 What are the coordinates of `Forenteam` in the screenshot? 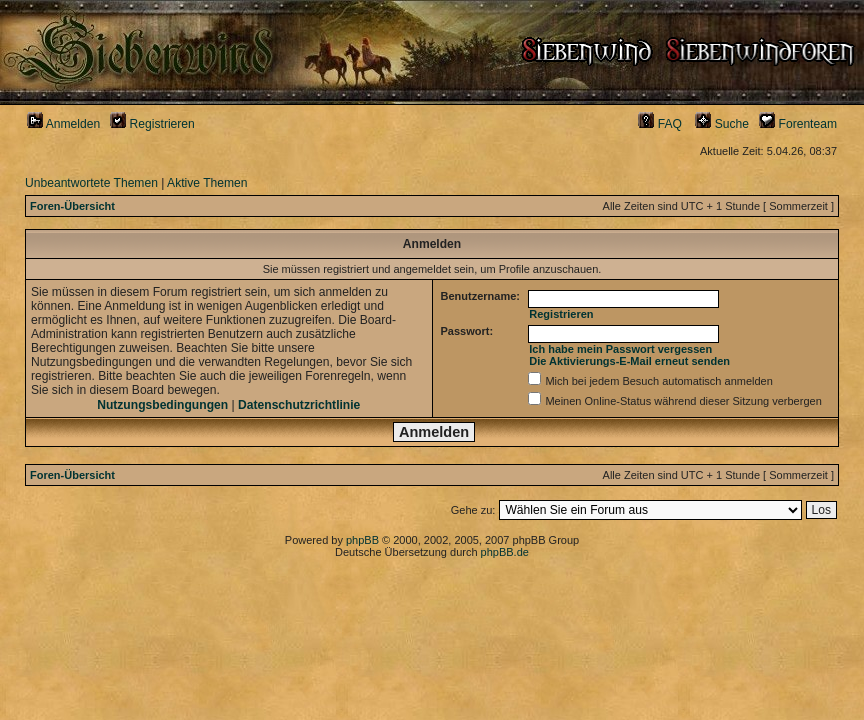 It's located at (798, 124).